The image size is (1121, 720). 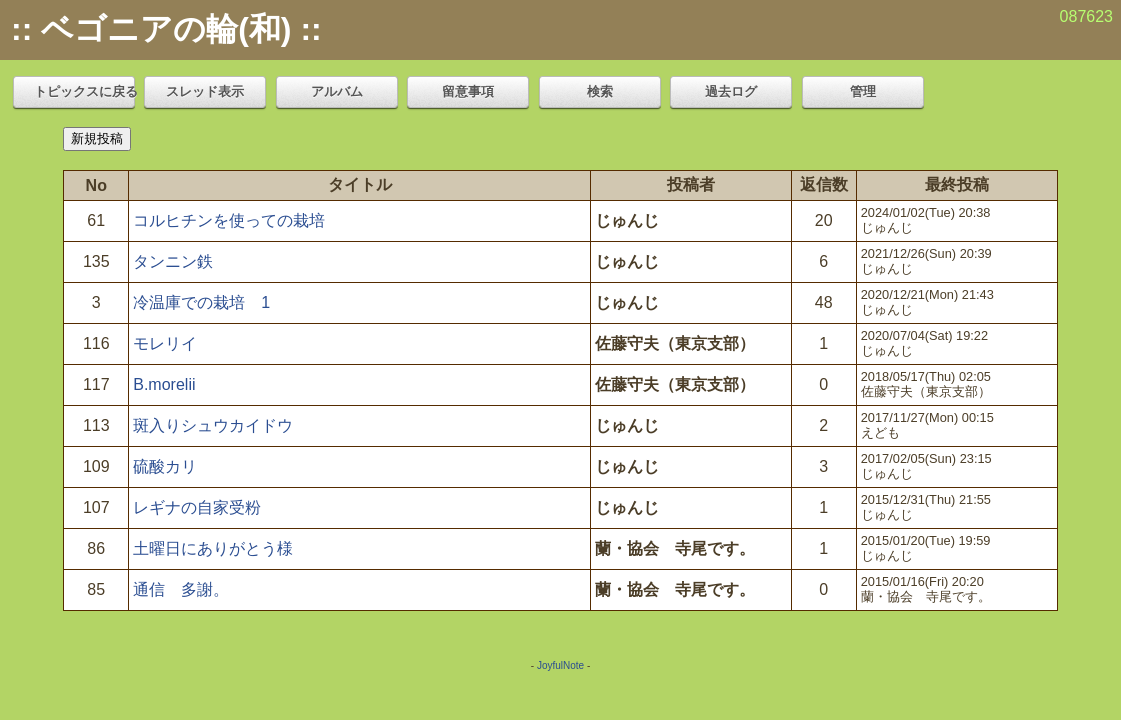 I want to click on モレリイ, so click(x=165, y=343).